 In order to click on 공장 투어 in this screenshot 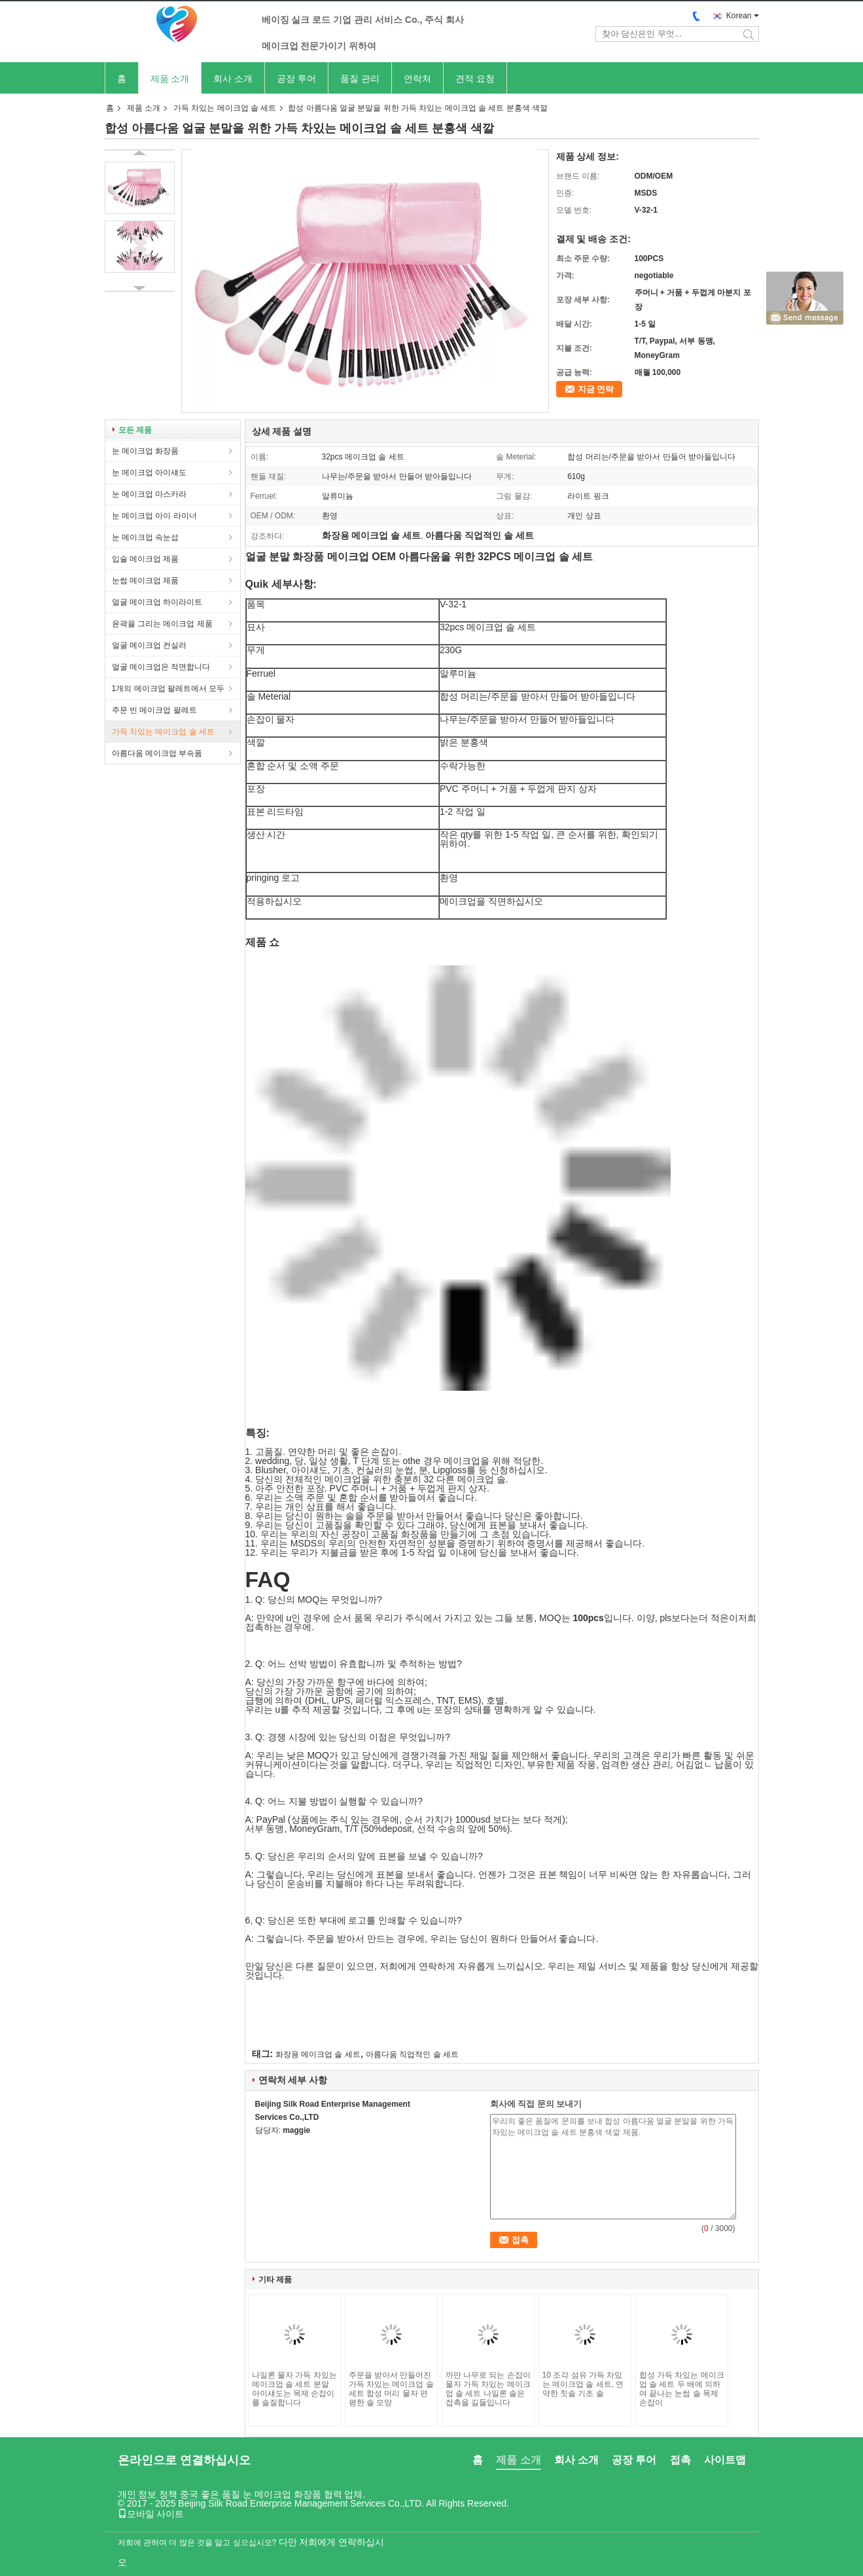, I will do `click(296, 78)`.